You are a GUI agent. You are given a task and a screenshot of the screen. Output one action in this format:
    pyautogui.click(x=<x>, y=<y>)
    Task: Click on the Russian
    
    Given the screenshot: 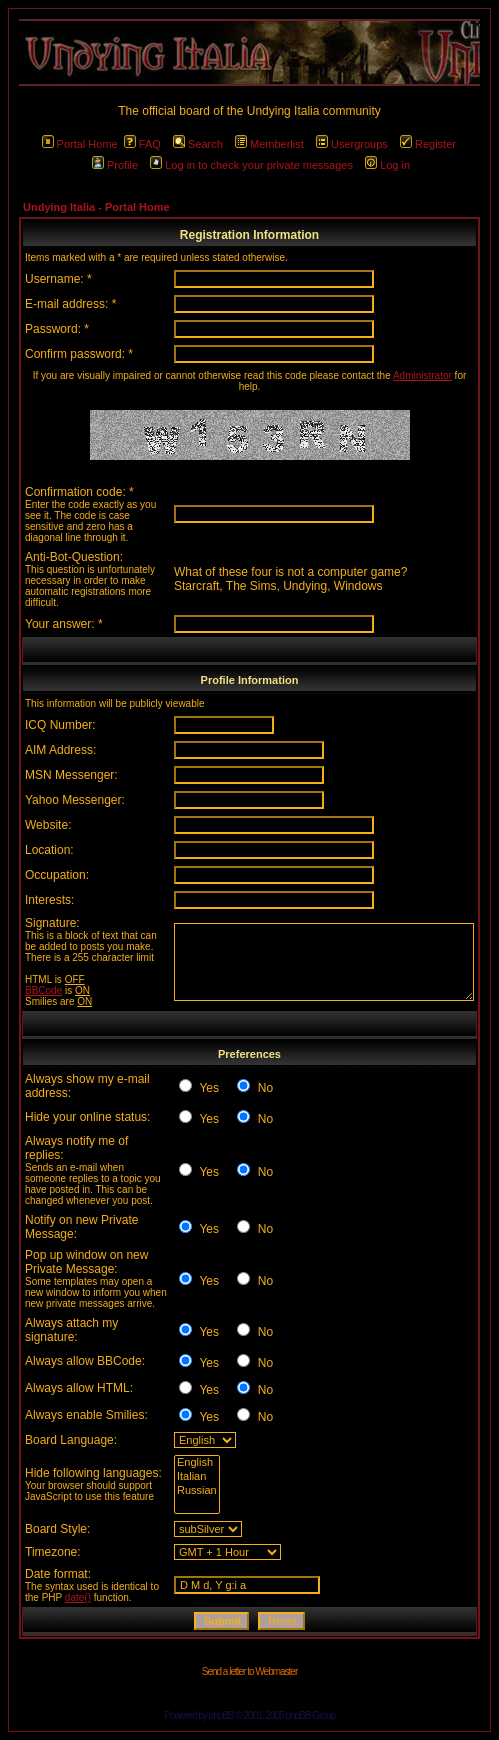 What is the action you would take?
    pyautogui.click(x=197, y=1491)
    